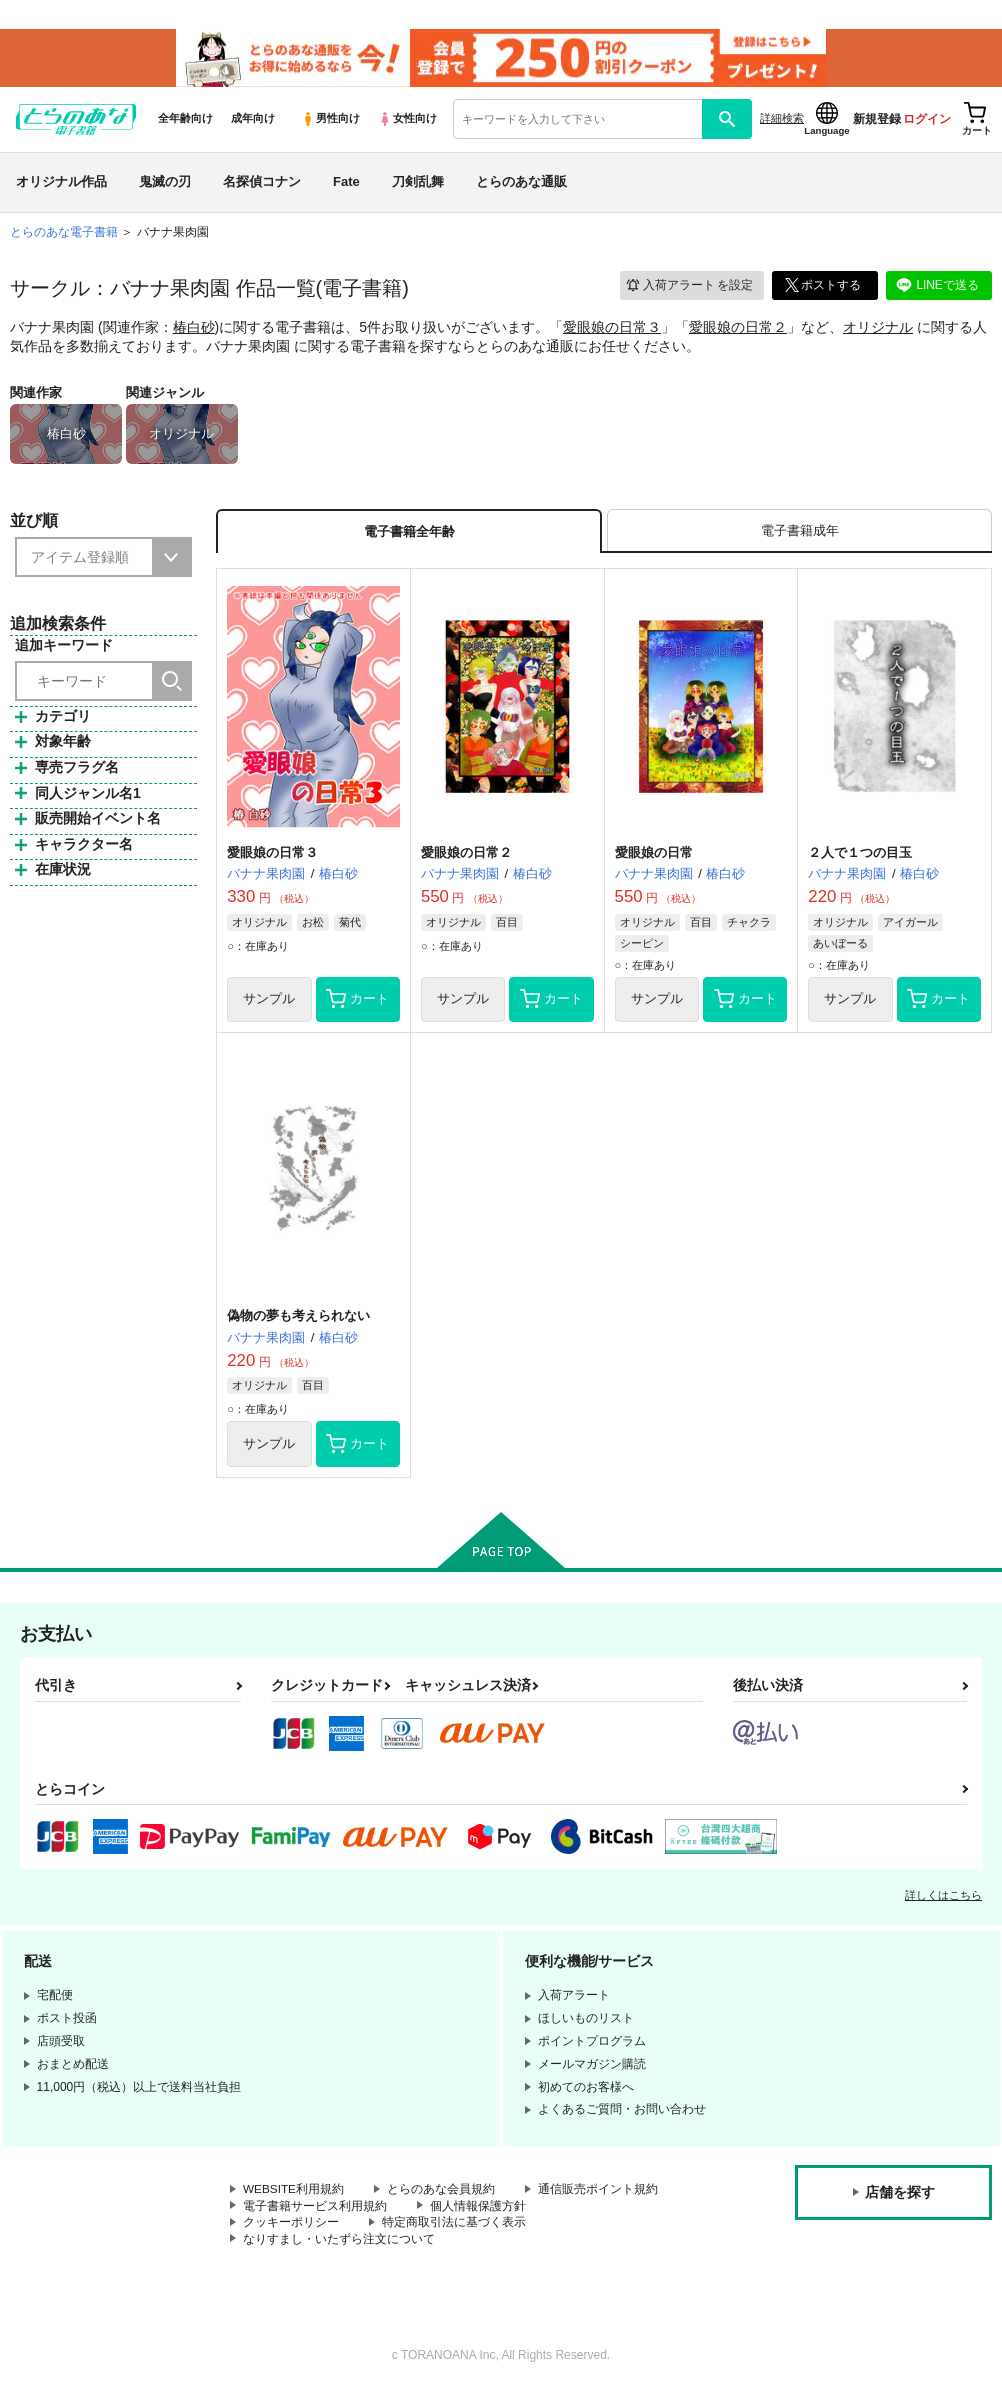 The image size is (1002, 2397). I want to click on Fate, so click(346, 183).